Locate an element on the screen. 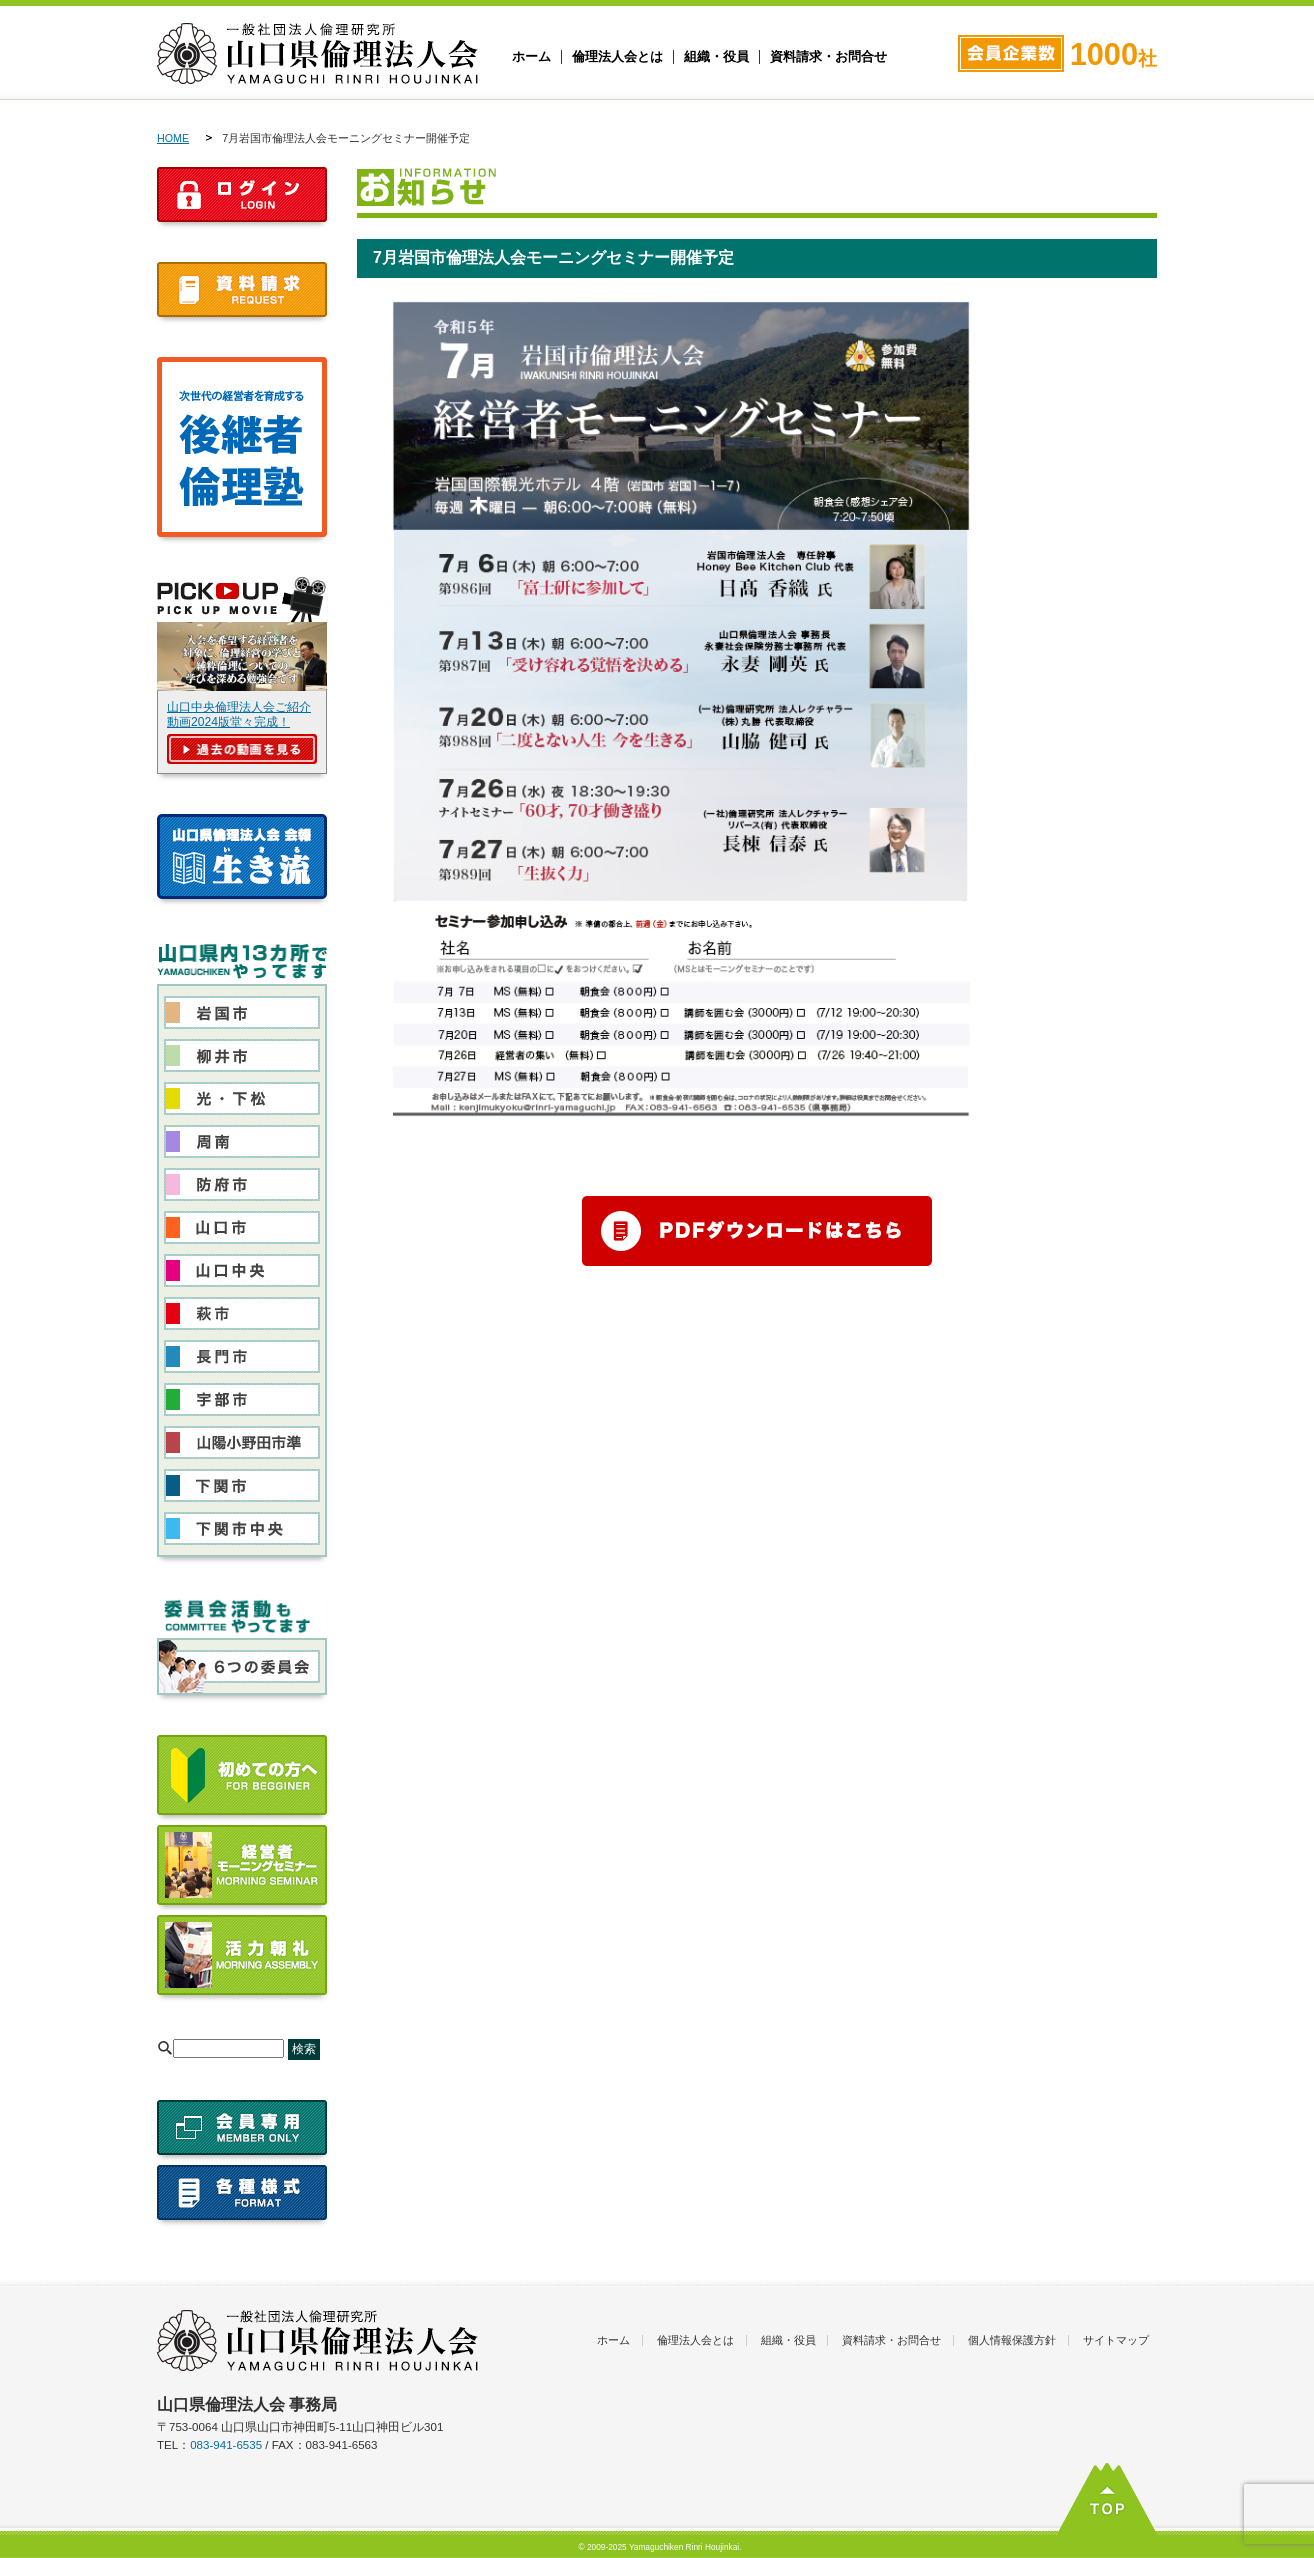  組織・役員 is located at coordinates (716, 57).